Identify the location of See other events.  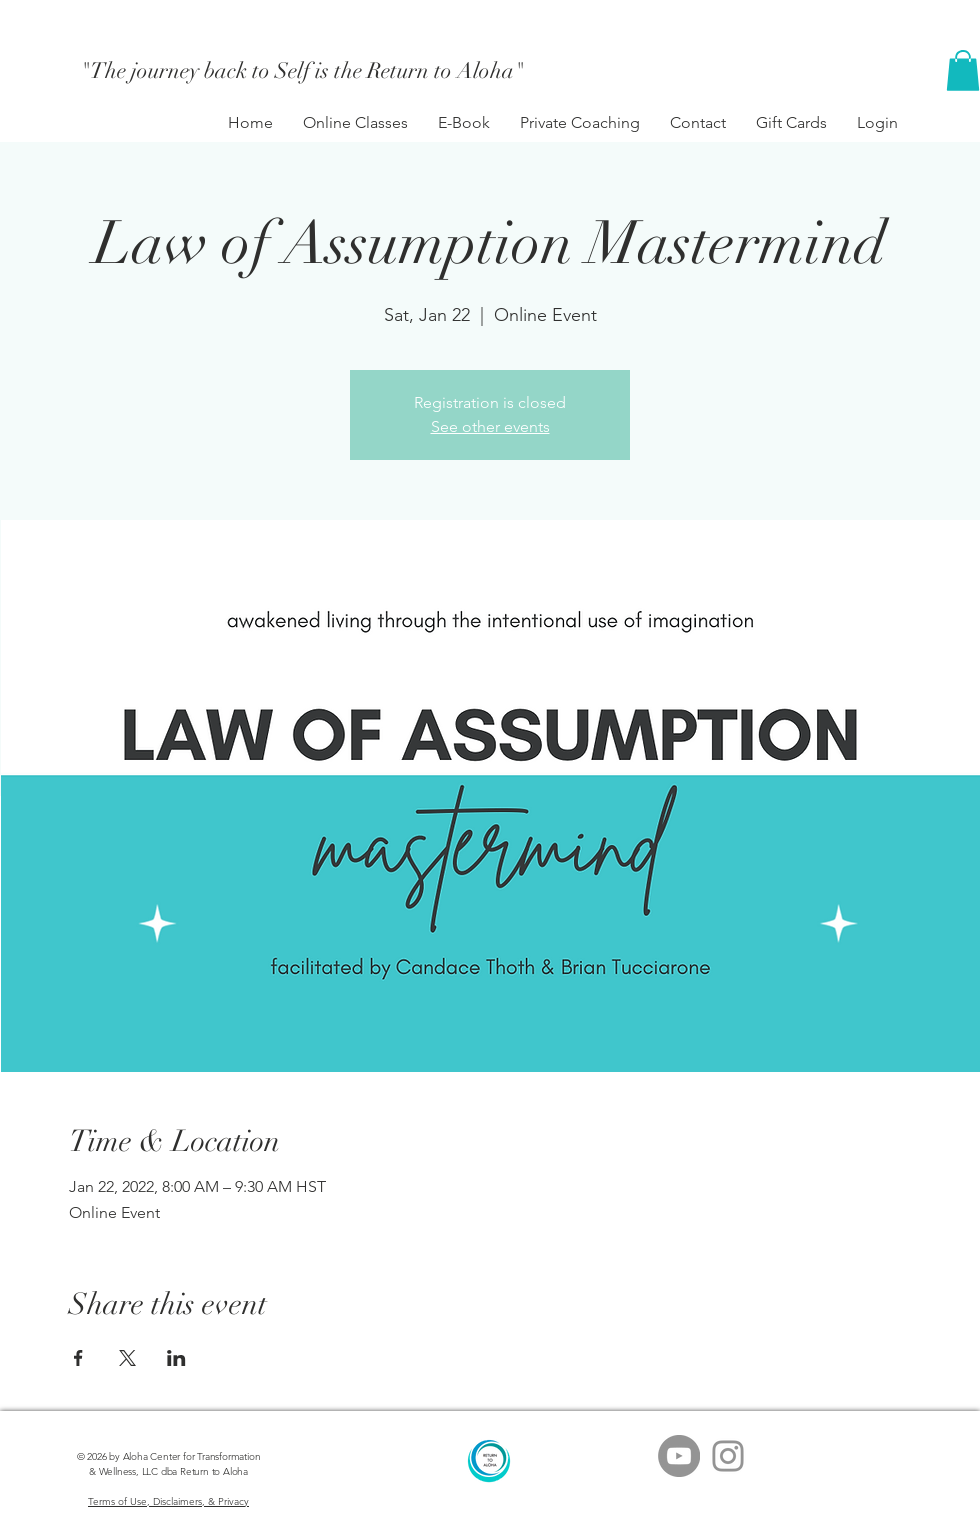
(490, 426).